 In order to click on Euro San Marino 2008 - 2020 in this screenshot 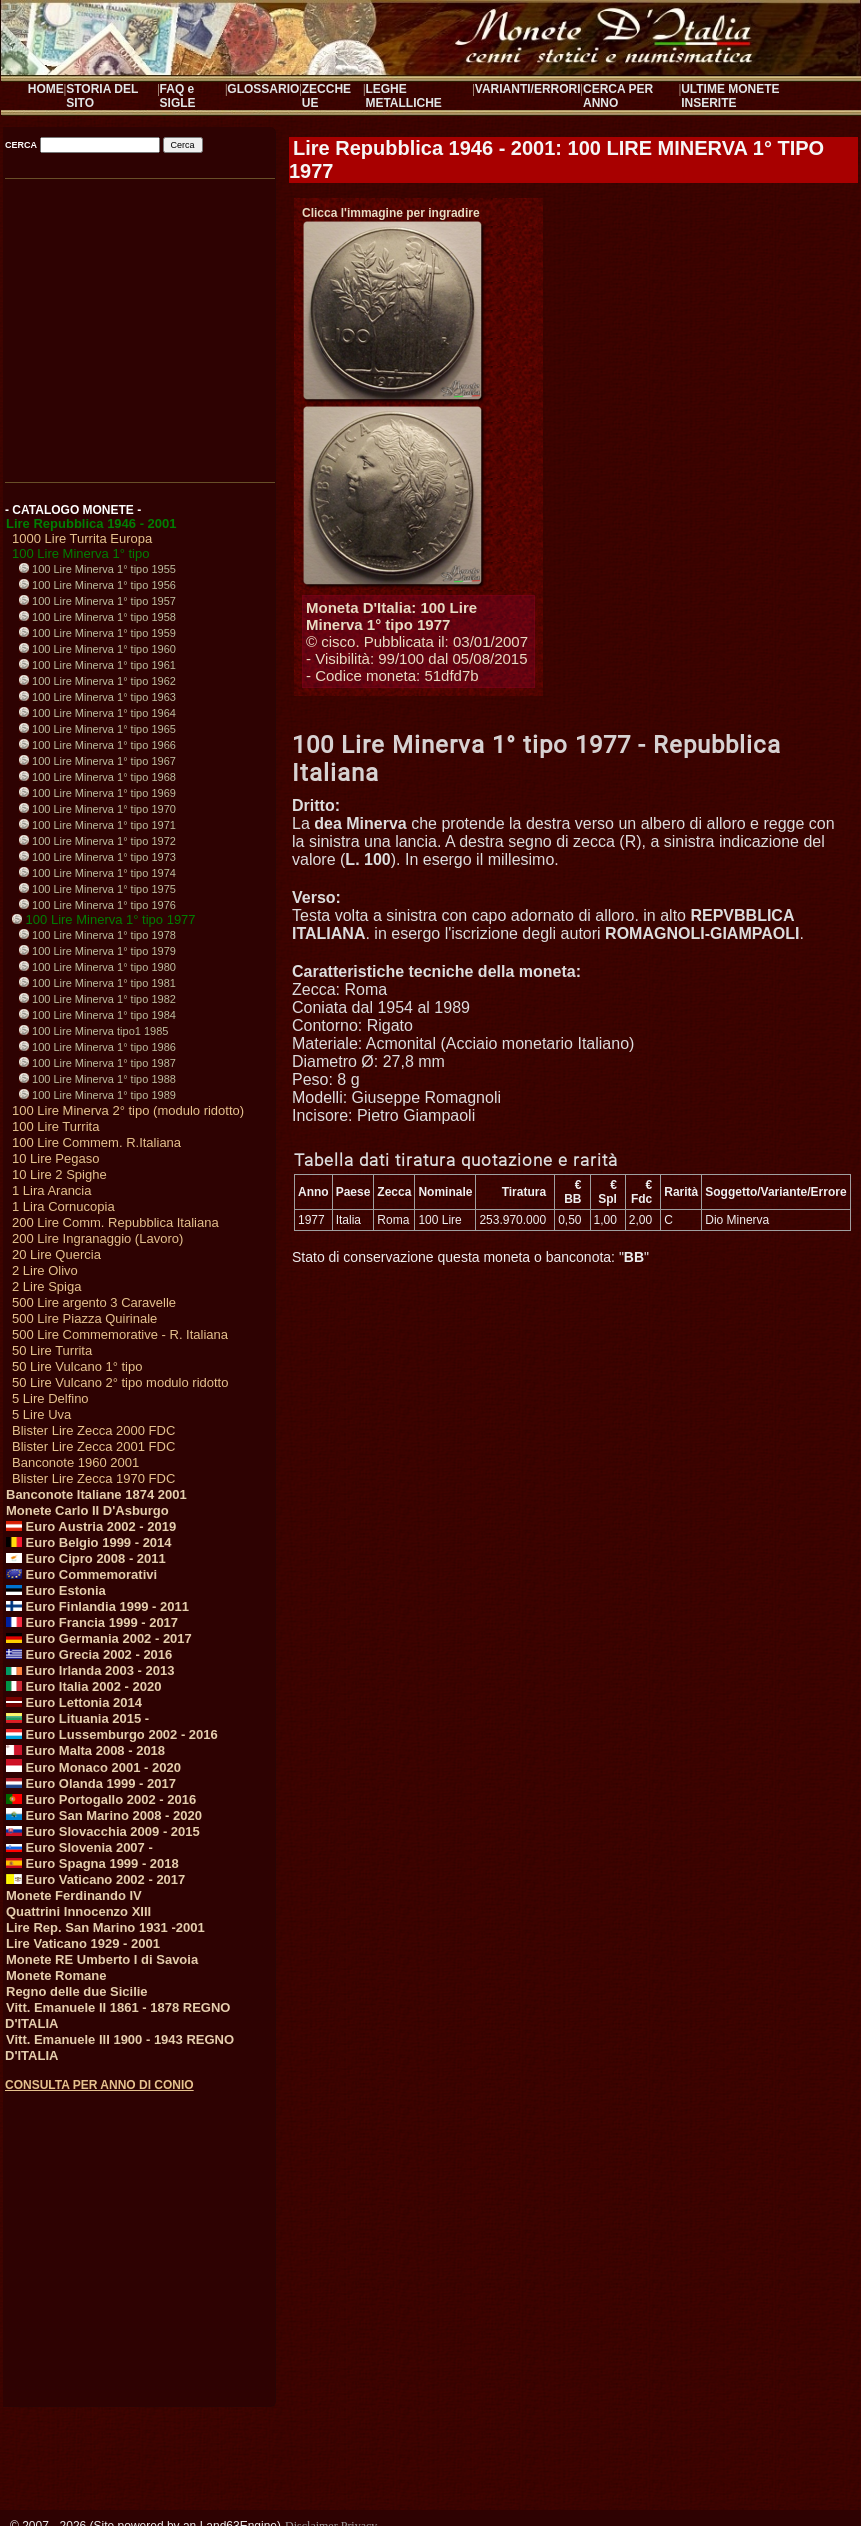, I will do `click(104, 1815)`.